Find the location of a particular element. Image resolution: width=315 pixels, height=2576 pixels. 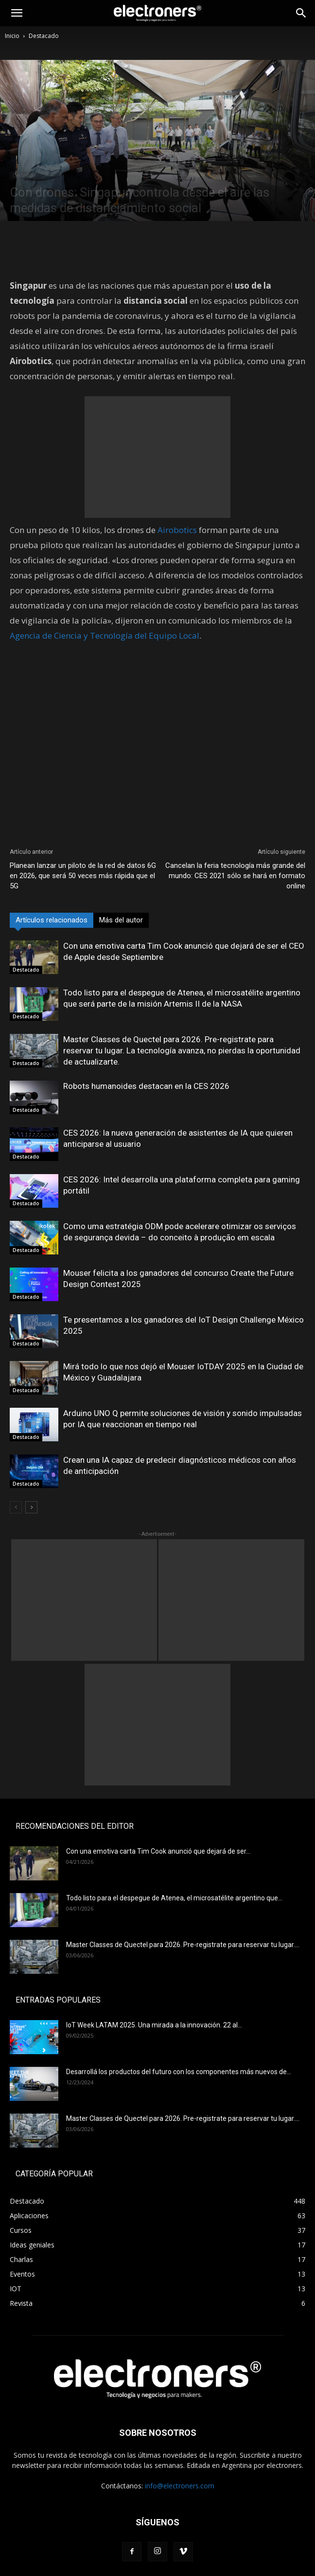

IoT Week LATAM 2025. Una mirada a la innovación. 22 al... is located at coordinates (154, 2025).